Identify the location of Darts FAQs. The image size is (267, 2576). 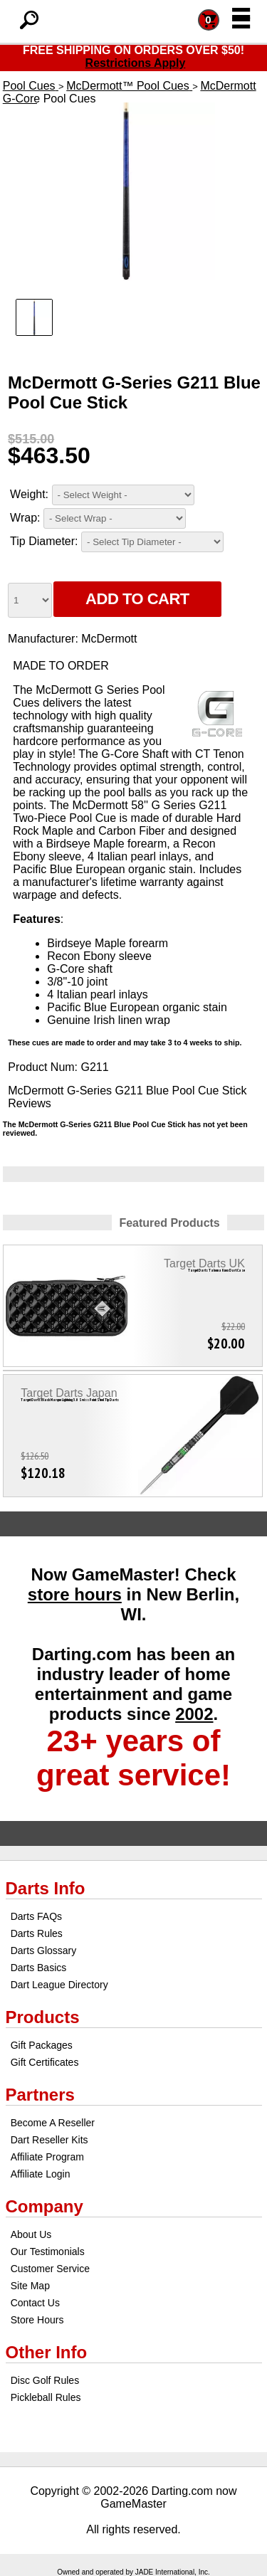
(36, 1916).